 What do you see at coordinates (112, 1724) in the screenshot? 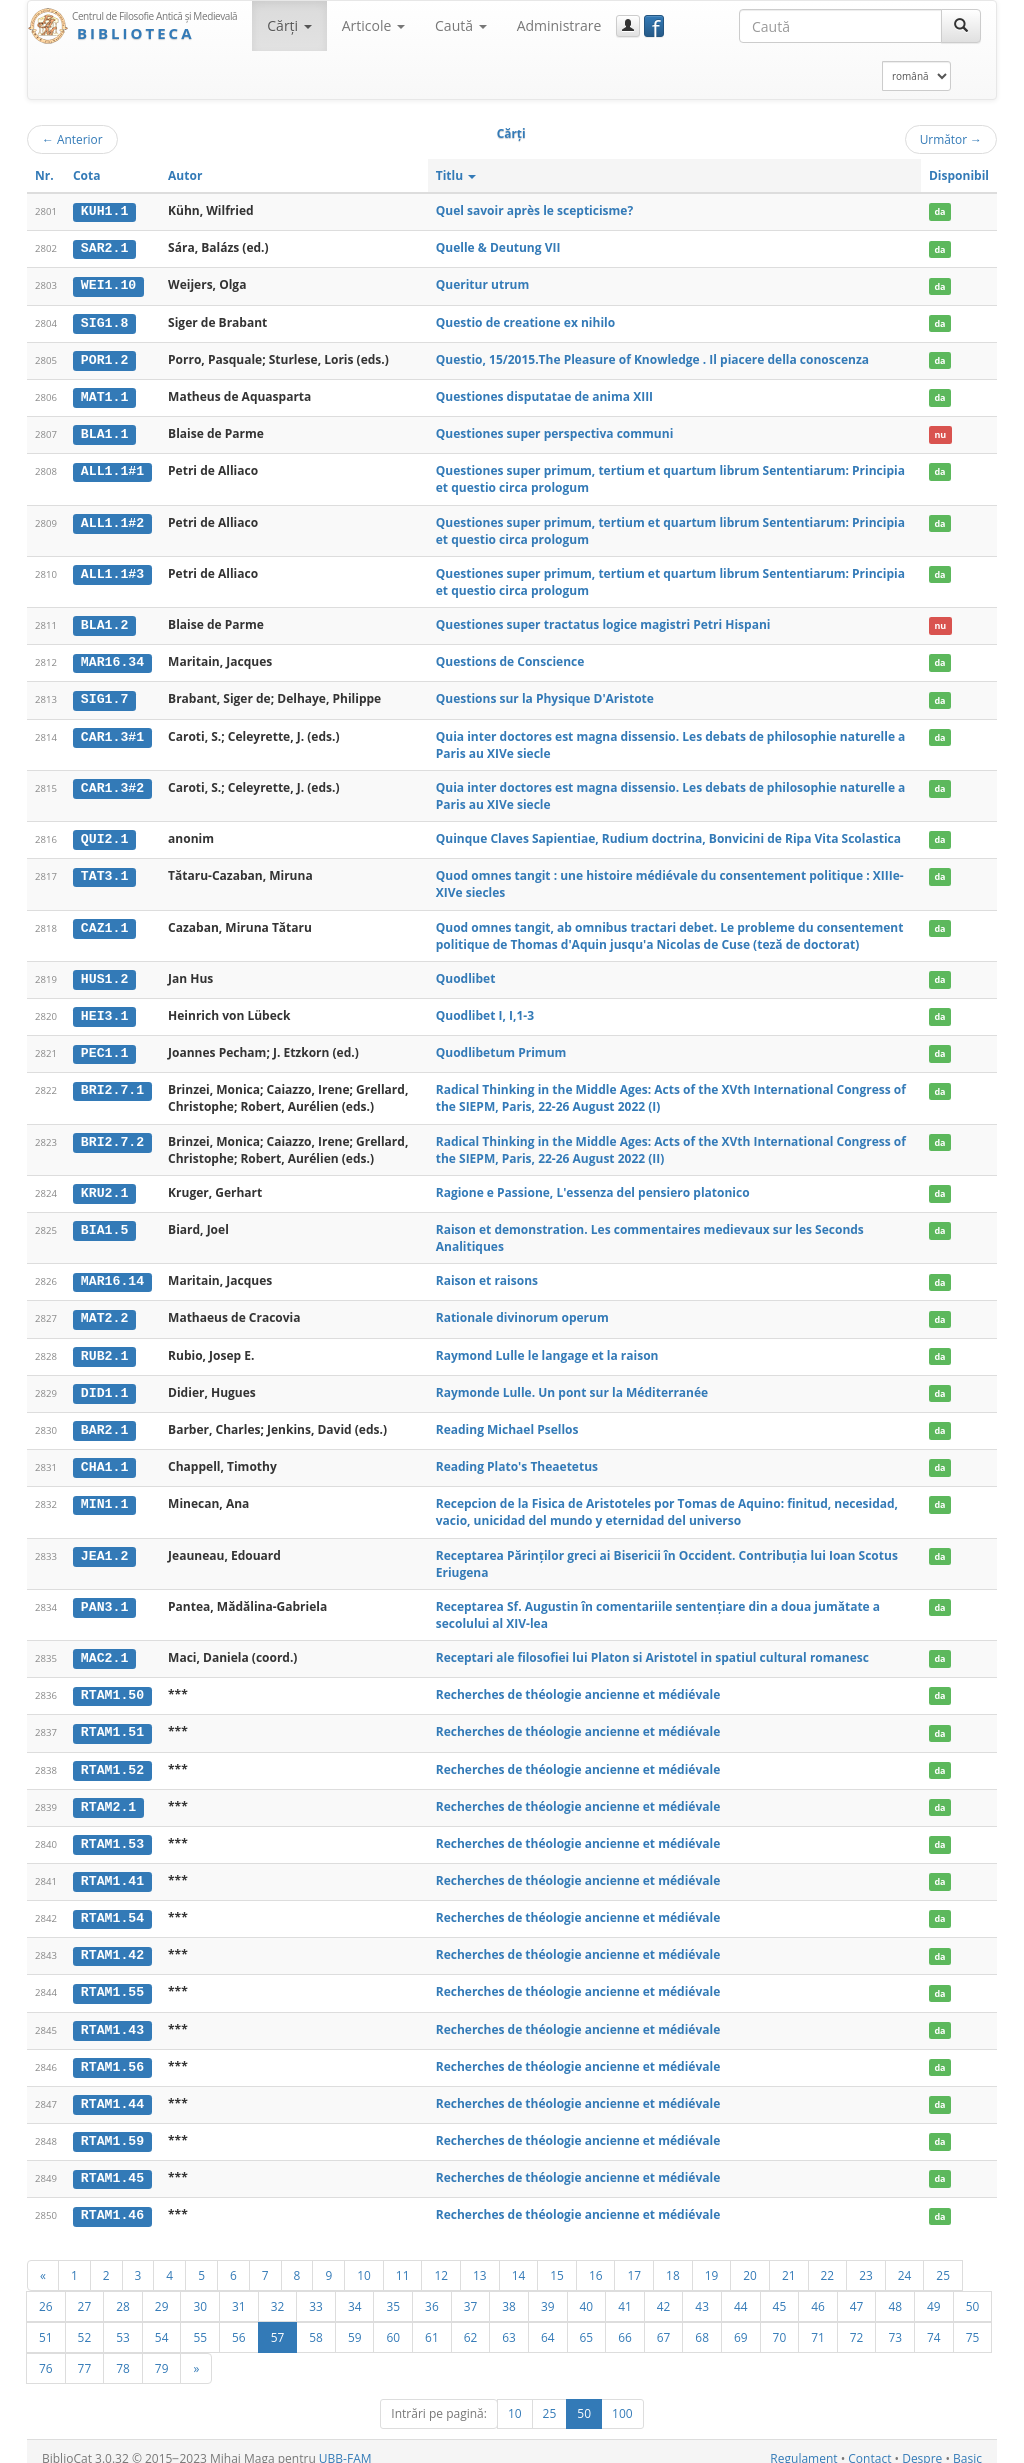
I see `RTAM1.51` at bounding box center [112, 1724].